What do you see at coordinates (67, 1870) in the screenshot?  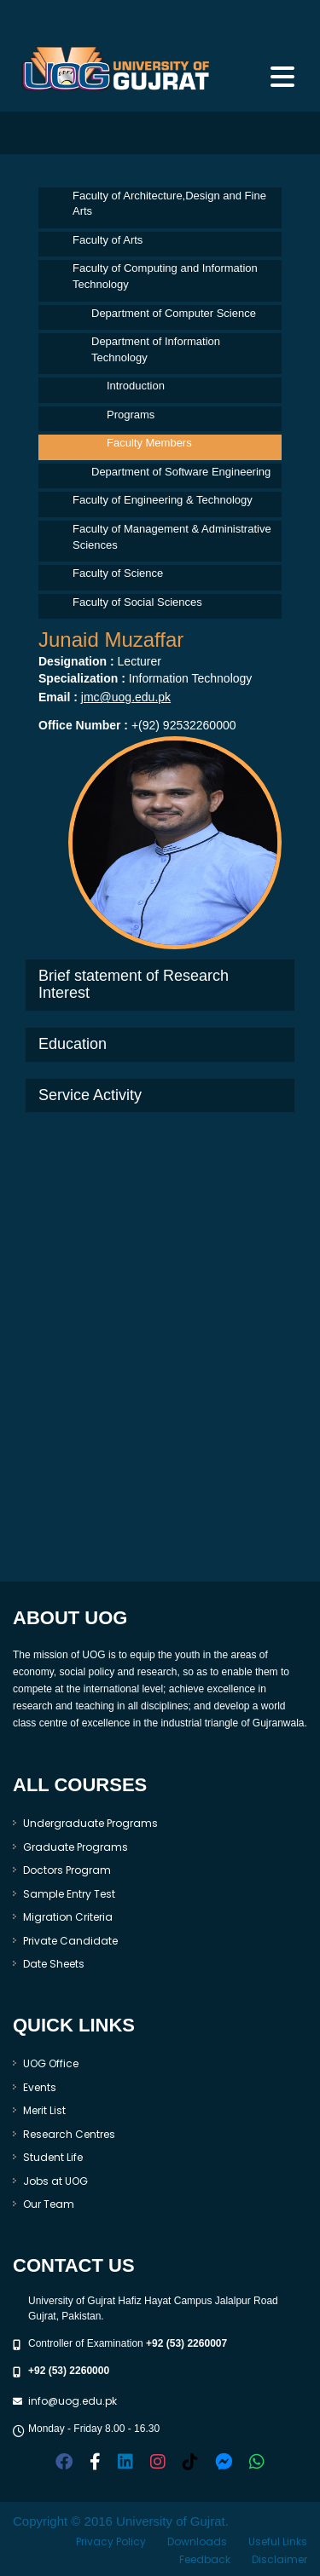 I see `Doctors Program` at bounding box center [67, 1870].